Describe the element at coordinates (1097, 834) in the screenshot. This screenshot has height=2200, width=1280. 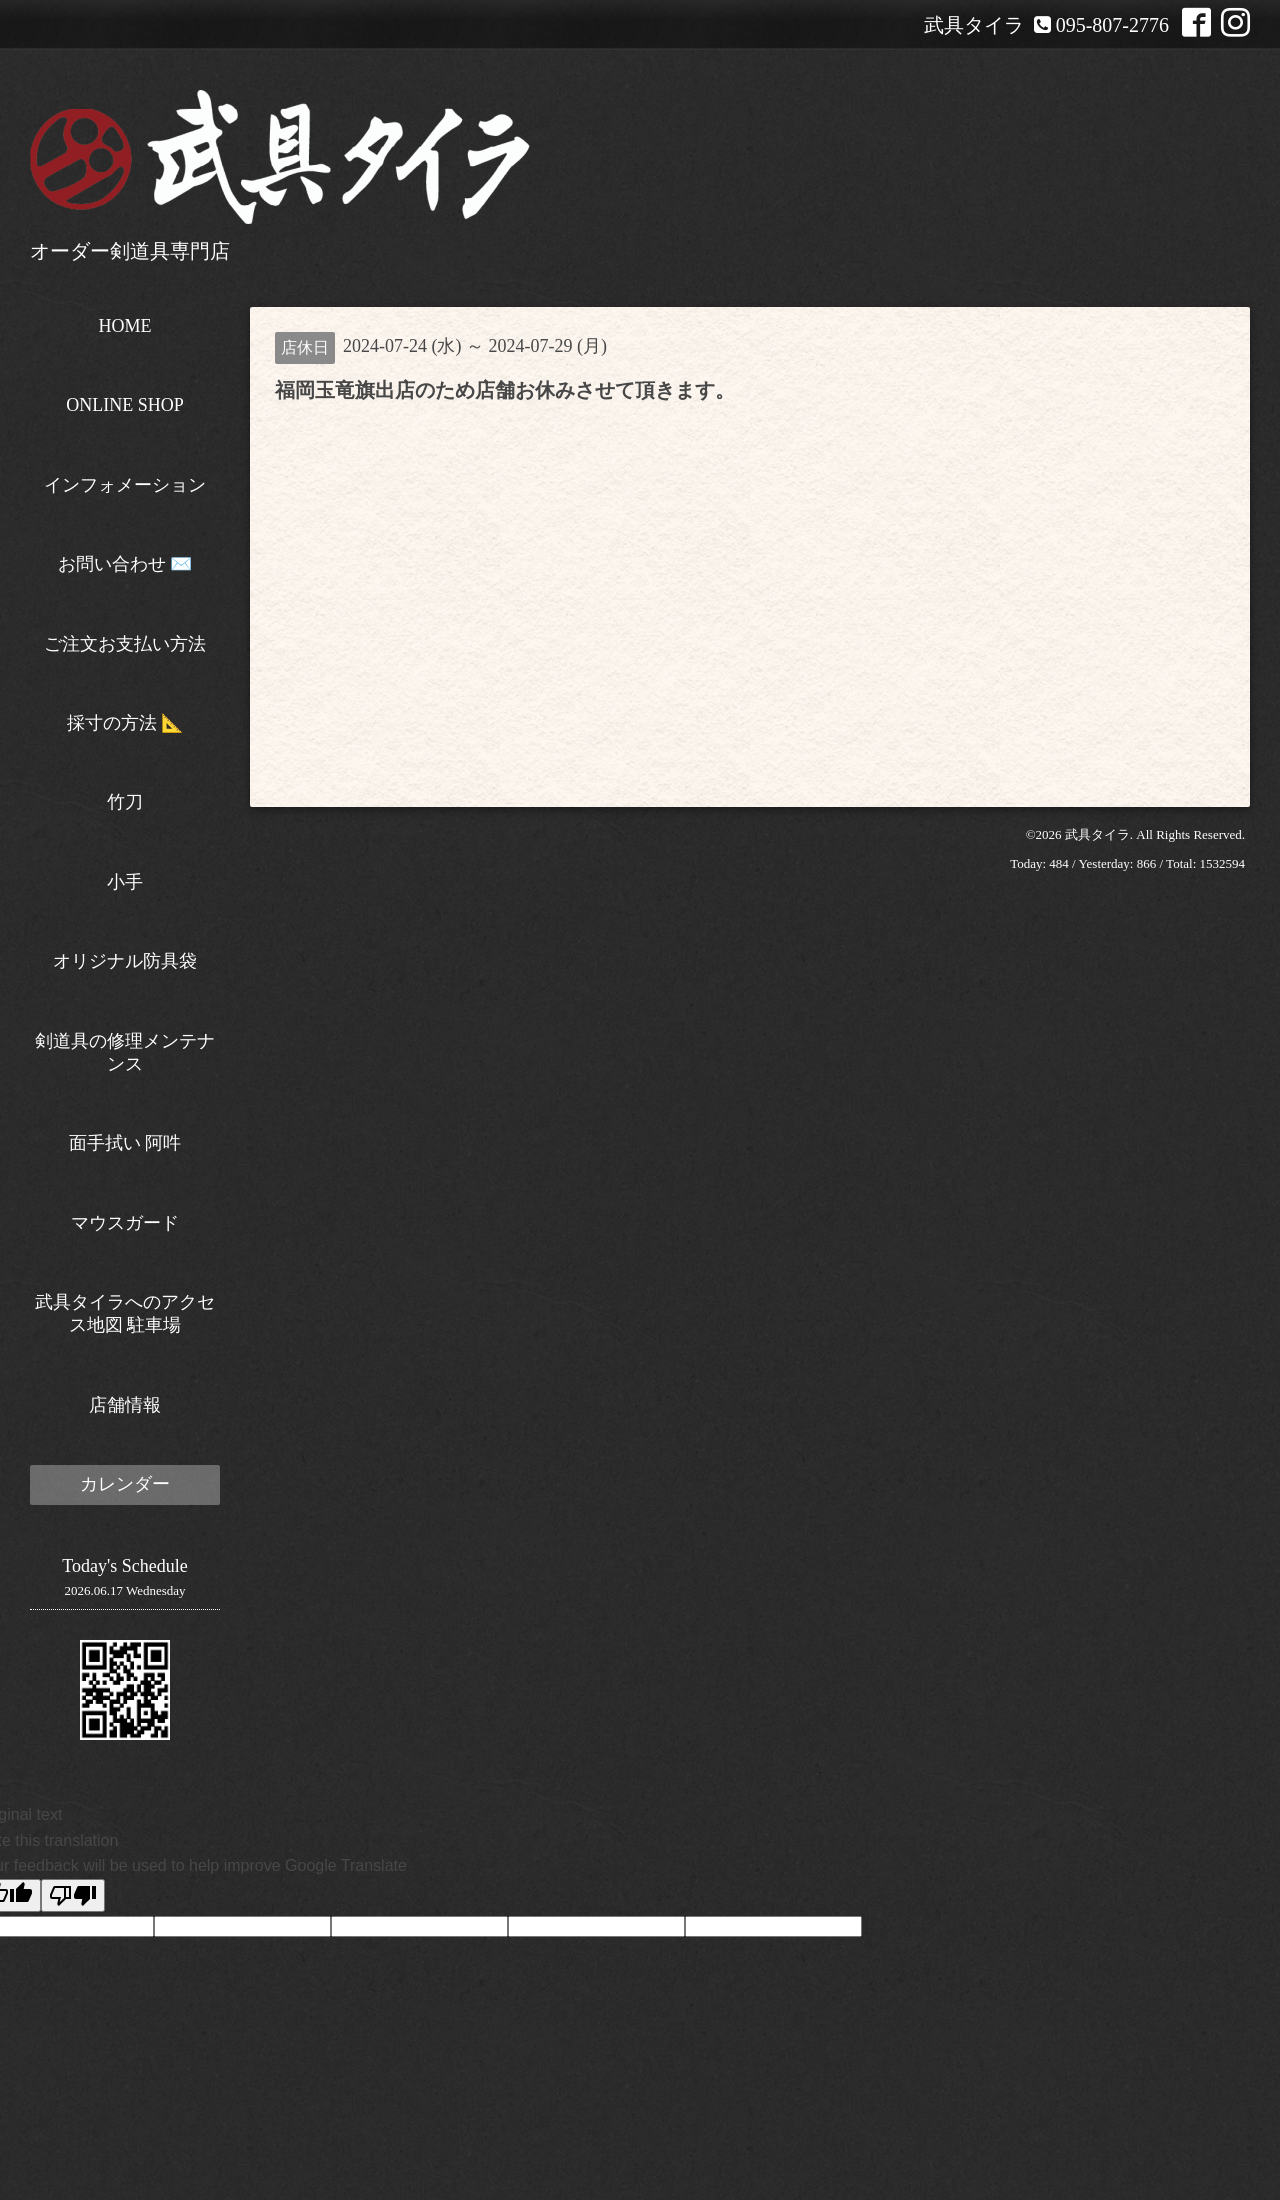
I see `武具タイラ` at that location.